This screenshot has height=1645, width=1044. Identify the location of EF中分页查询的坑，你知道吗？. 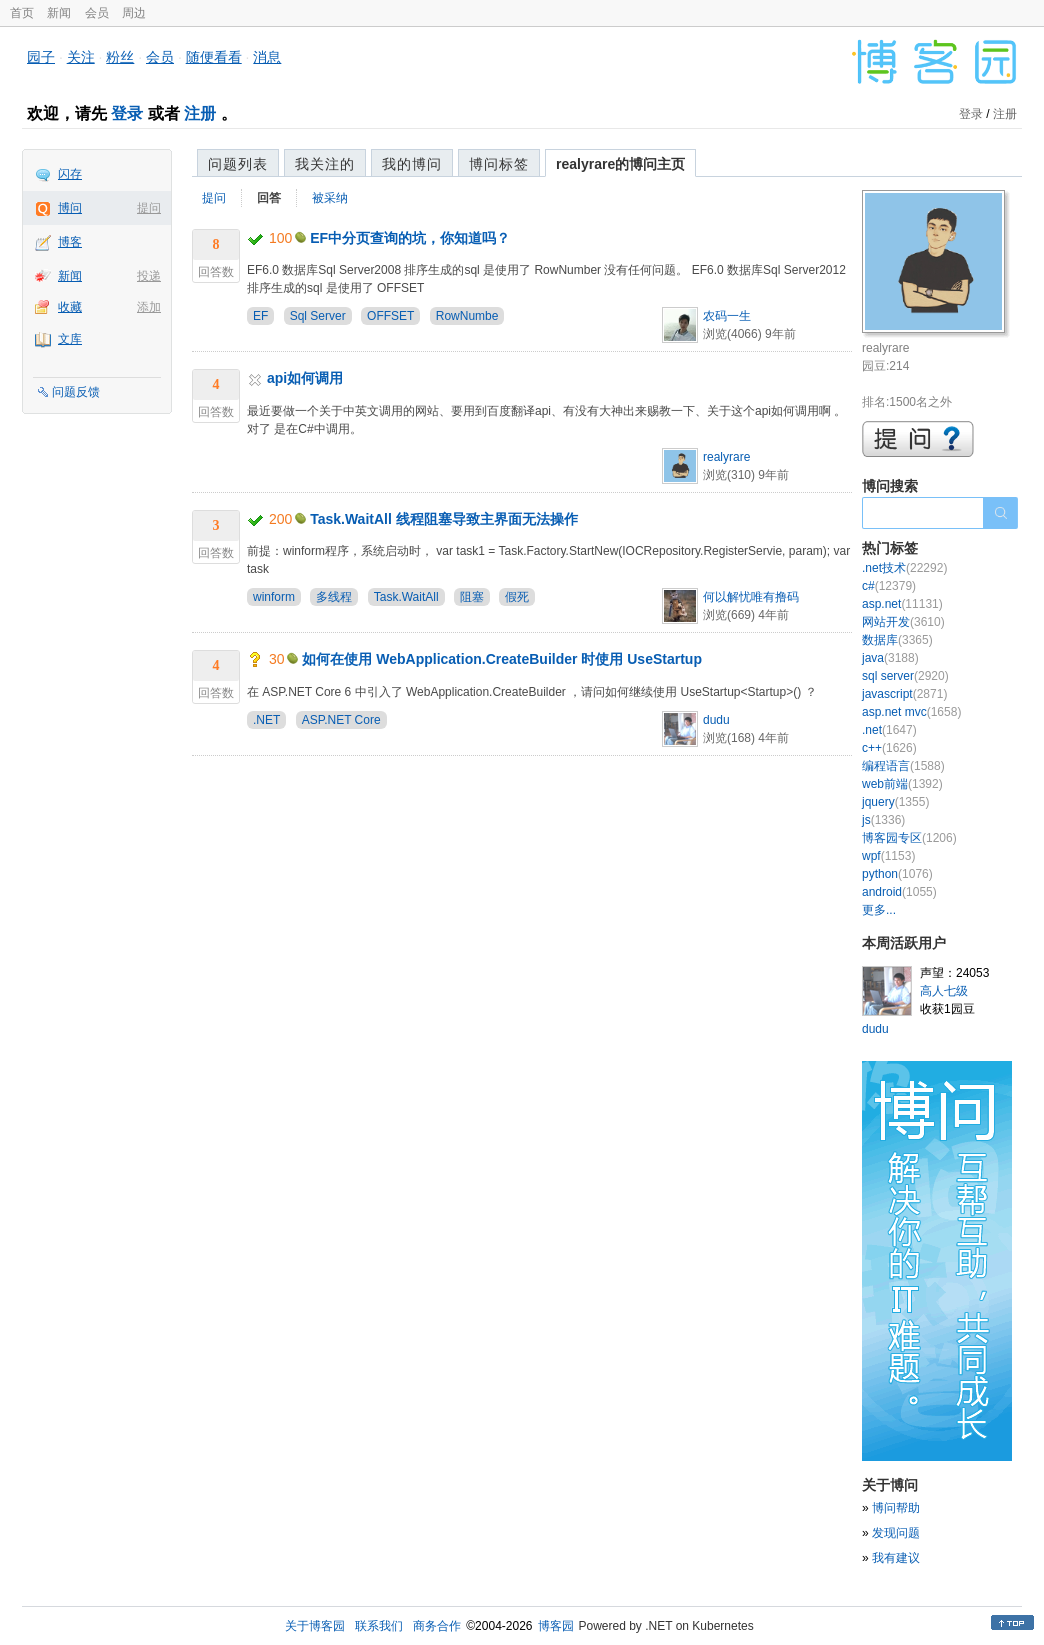
(410, 238).